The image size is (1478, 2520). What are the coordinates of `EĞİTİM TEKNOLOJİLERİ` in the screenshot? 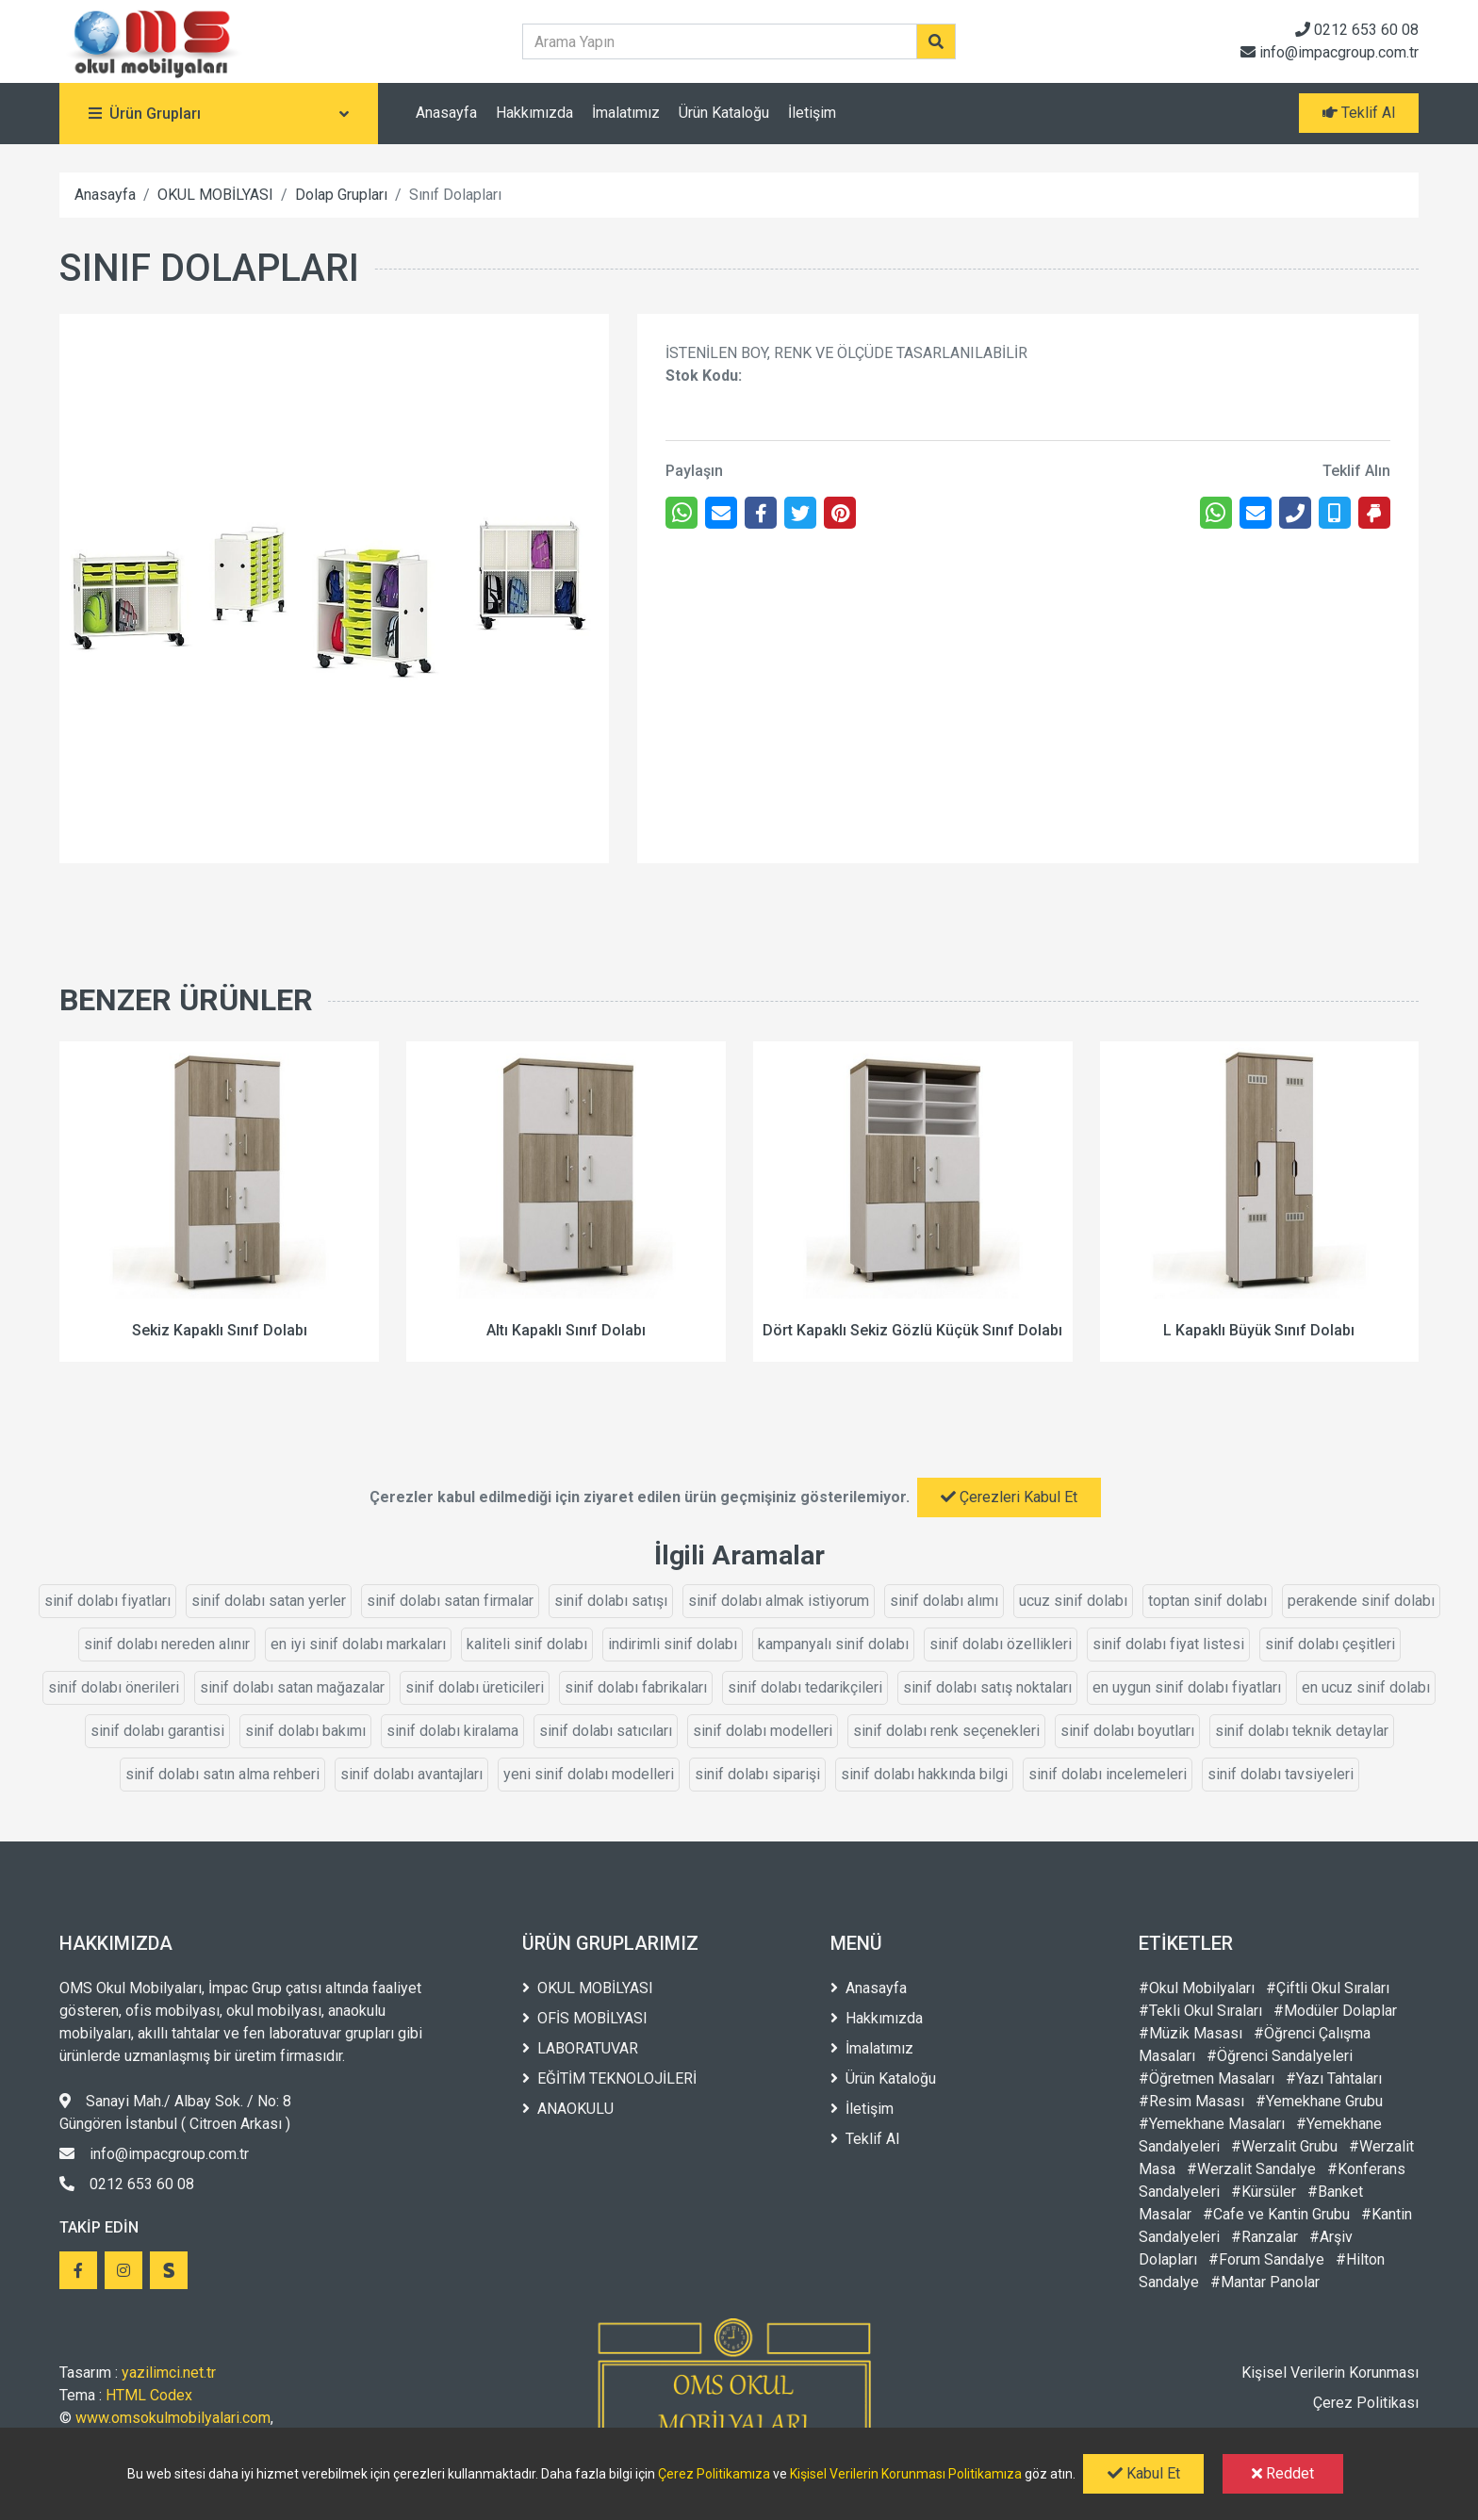 It's located at (609, 2078).